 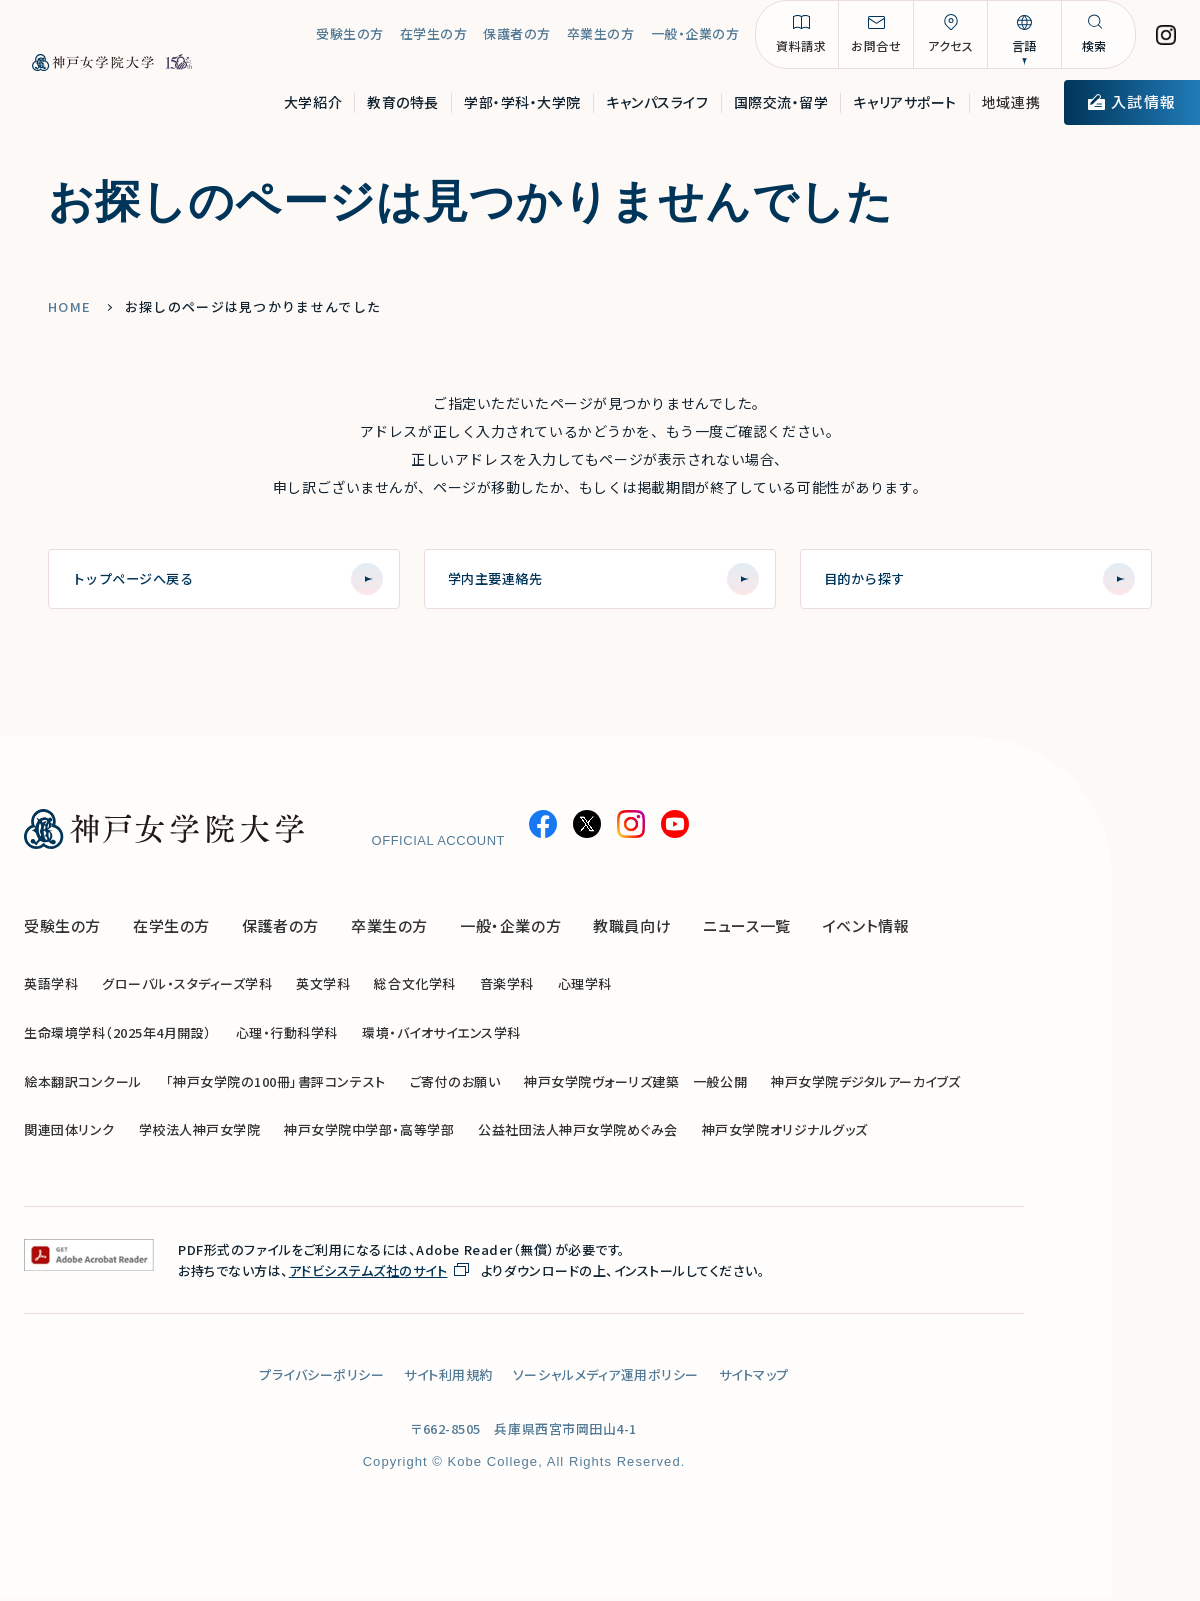 What do you see at coordinates (1132, 106) in the screenshot?
I see `入試情報` at bounding box center [1132, 106].